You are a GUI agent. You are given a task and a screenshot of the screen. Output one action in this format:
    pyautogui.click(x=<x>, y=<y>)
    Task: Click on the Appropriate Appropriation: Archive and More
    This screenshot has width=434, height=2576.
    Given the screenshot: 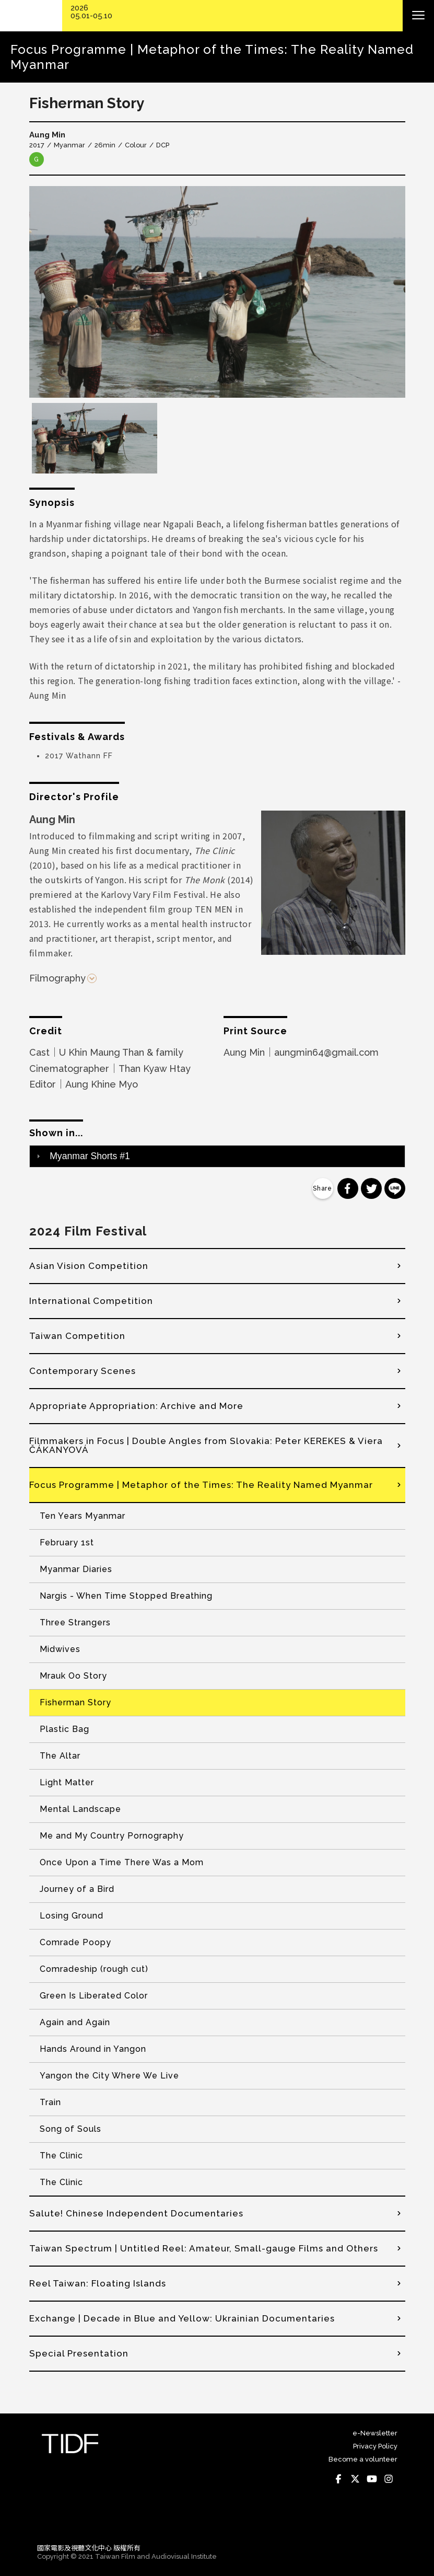 What is the action you would take?
    pyautogui.click(x=136, y=1406)
    